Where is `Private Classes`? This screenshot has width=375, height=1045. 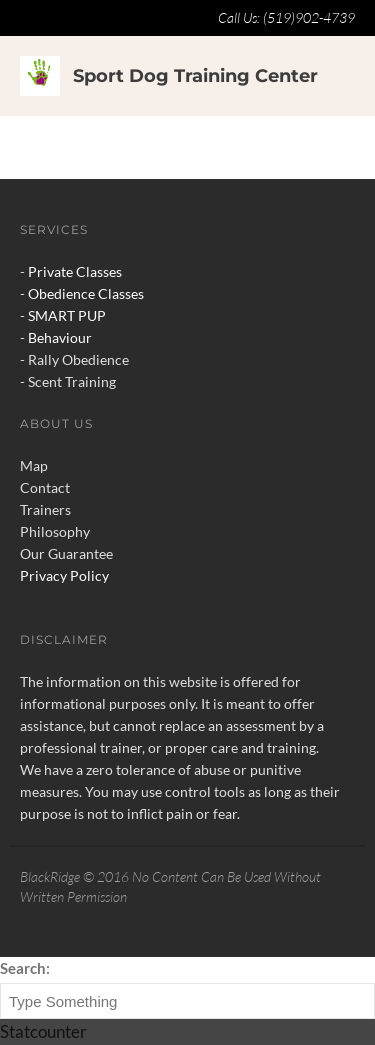 Private Classes is located at coordinates (75, 271).